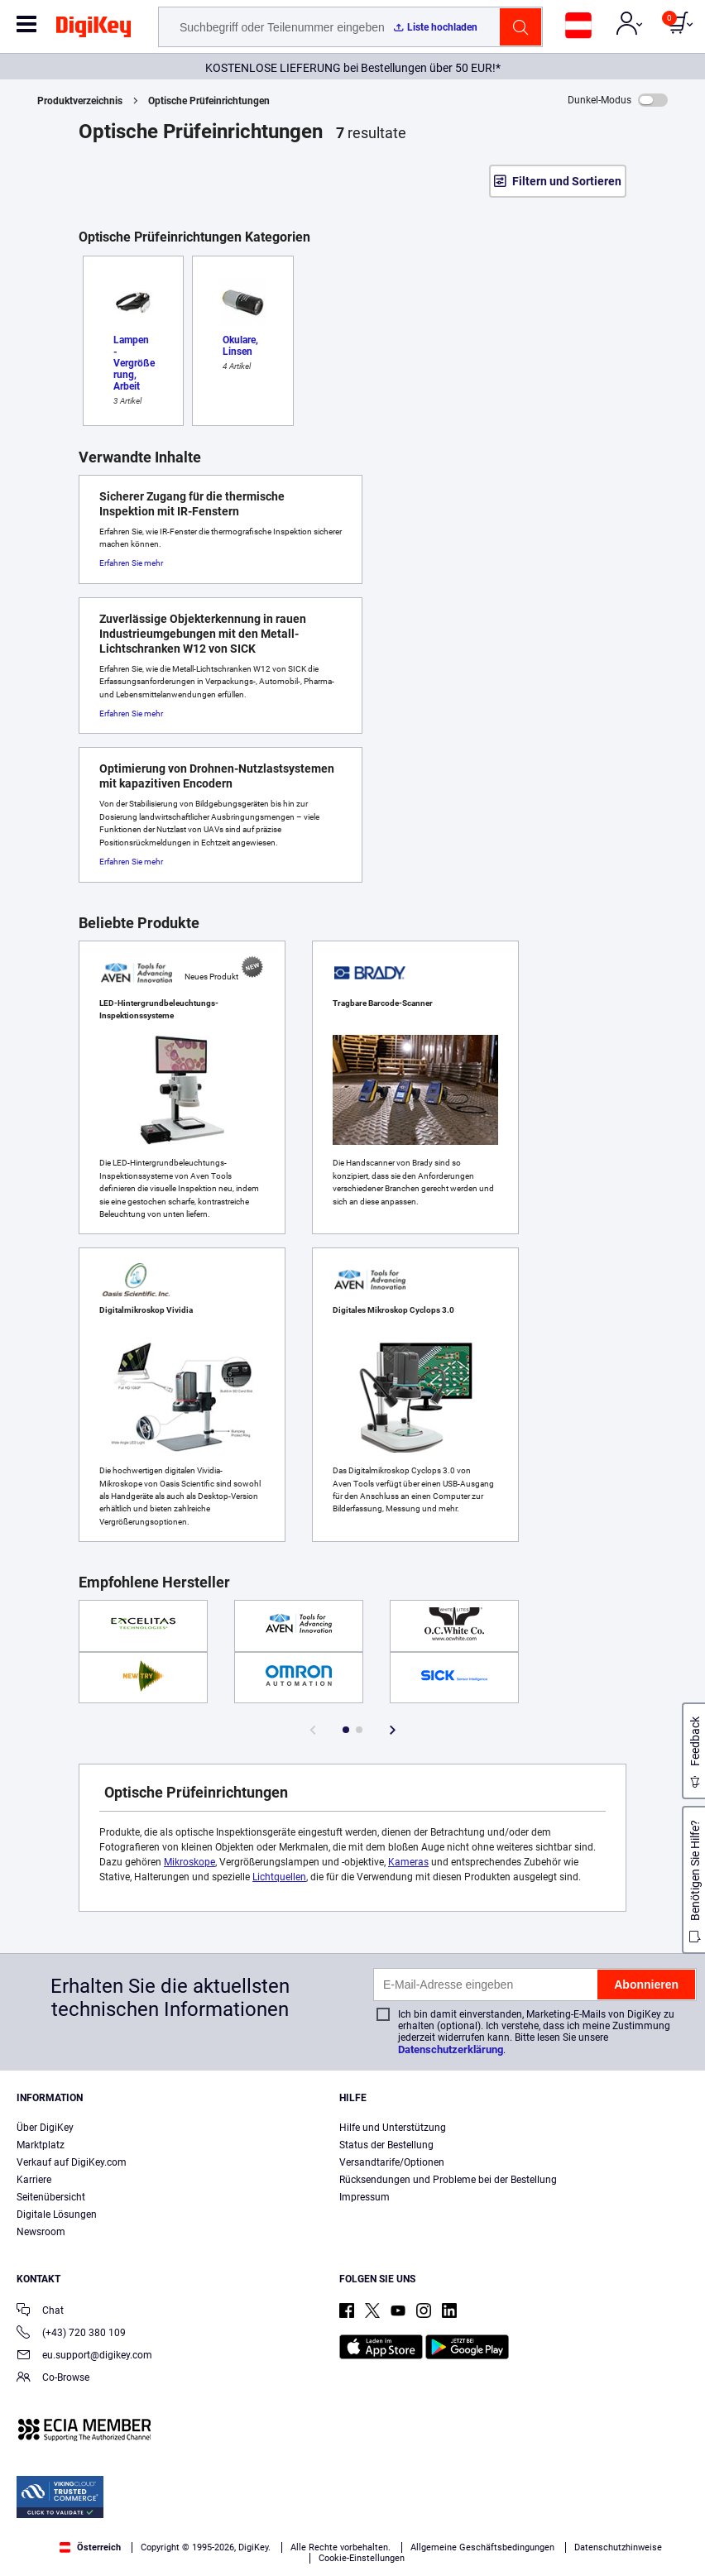 The image size is (705, 2576). Describe the element at coordinates (392, 2127) in the screenshot. I see `Hilfe und Unterstützung` at that location.